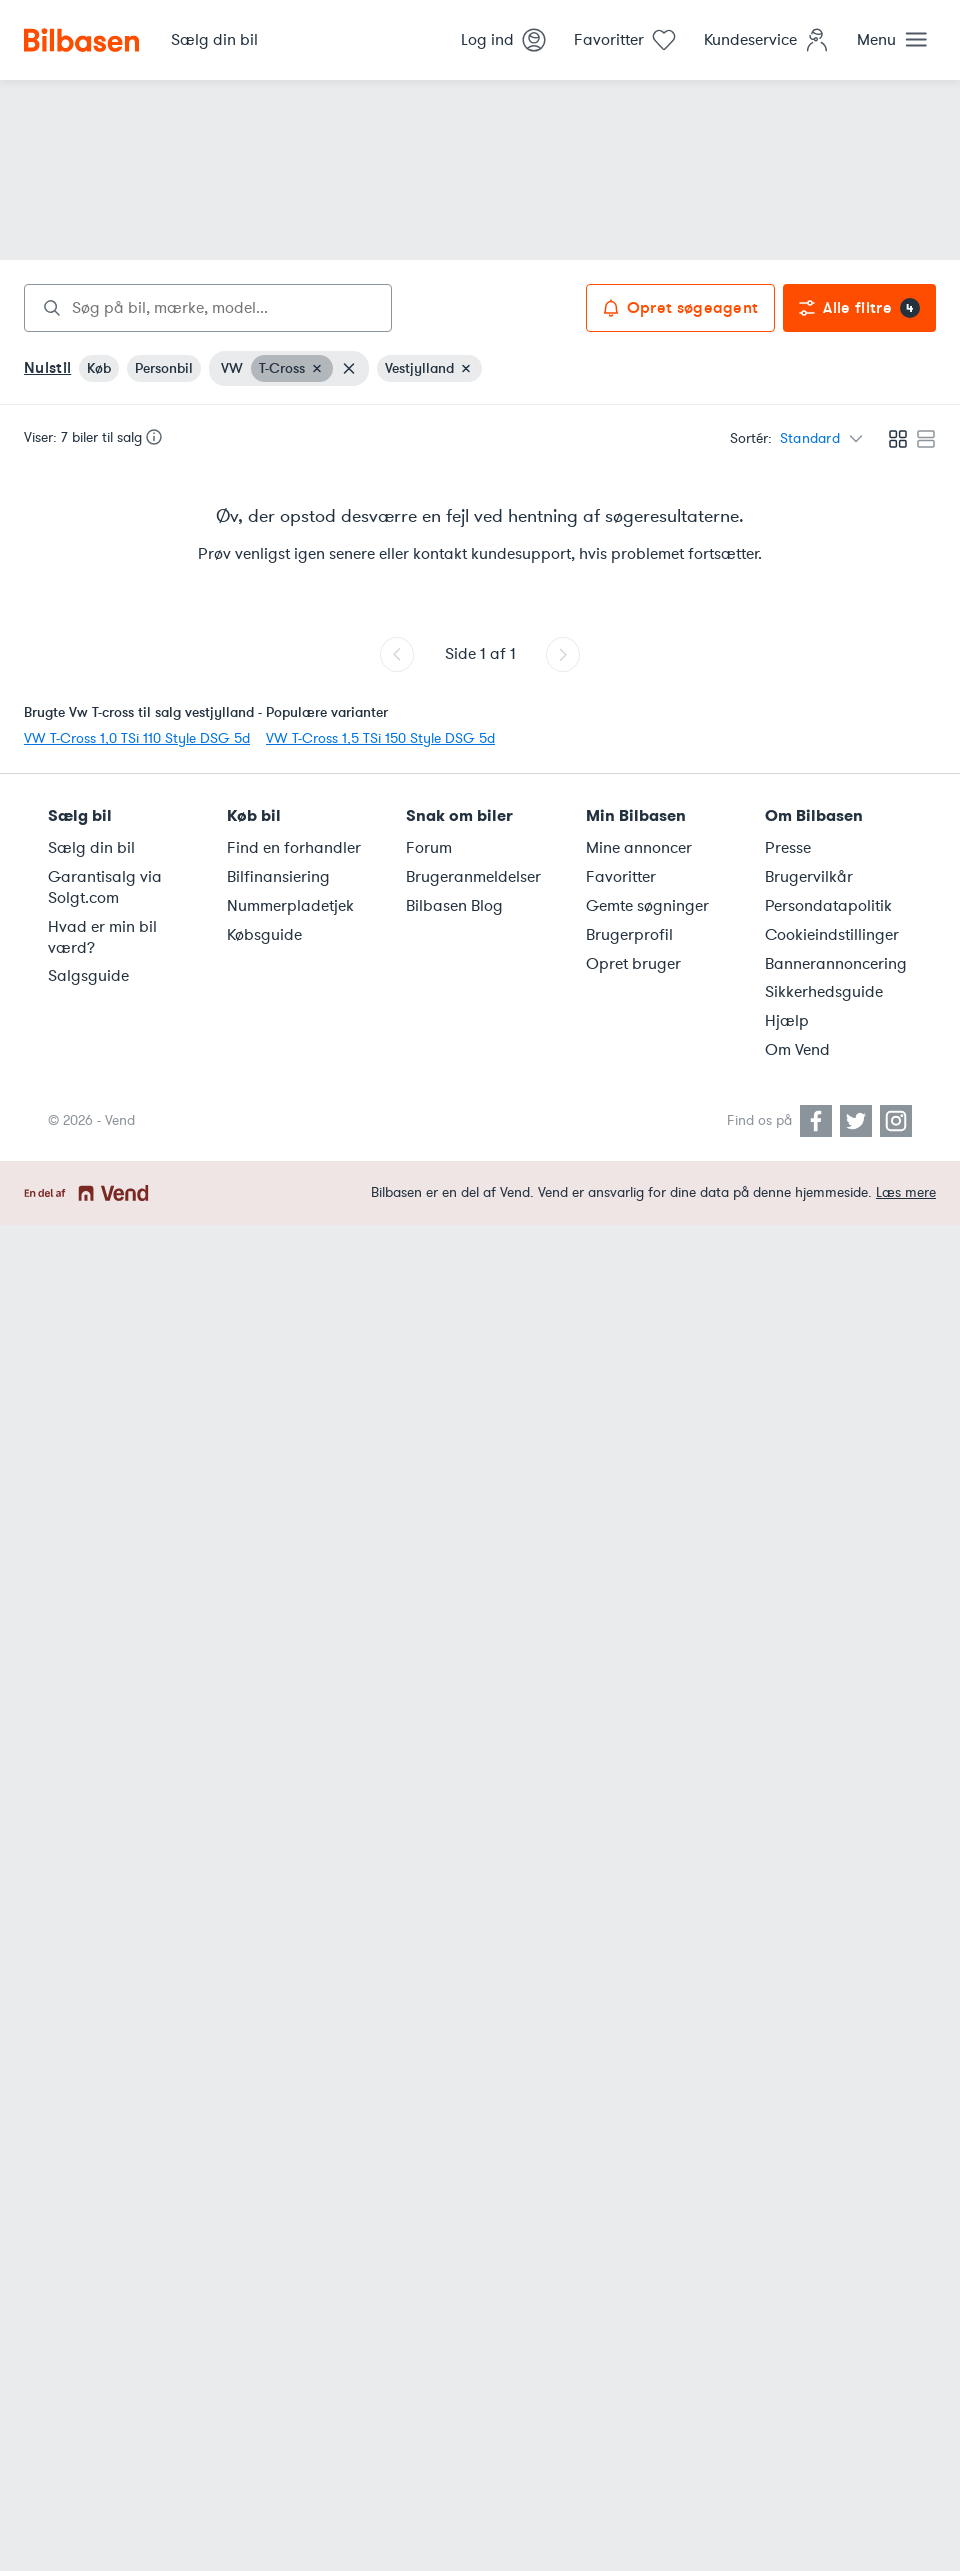 Image resolution: width=960 pixels, height=2571 pixels. What do you see at coordinates (290, 906) in the screenshot?
I see `Nummerpladetjek` at bounding box center [290, 906].